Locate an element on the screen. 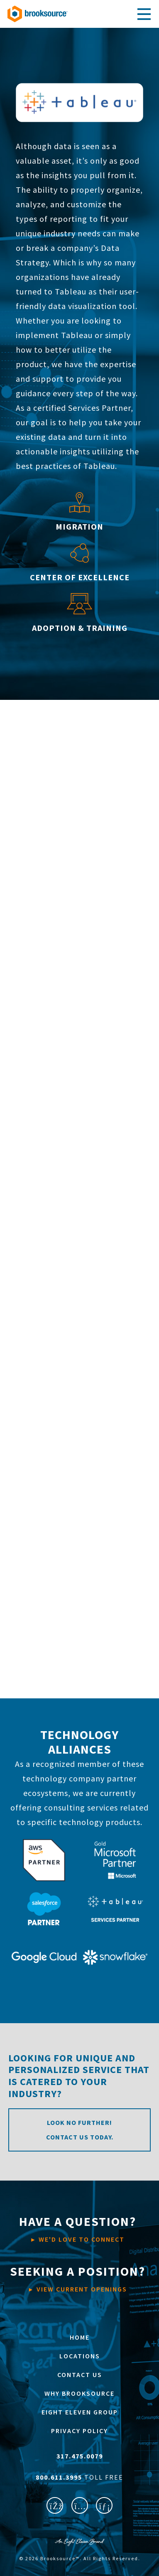  VIEW CURRENT OPENINGS is located at coordinates (77, 2278).